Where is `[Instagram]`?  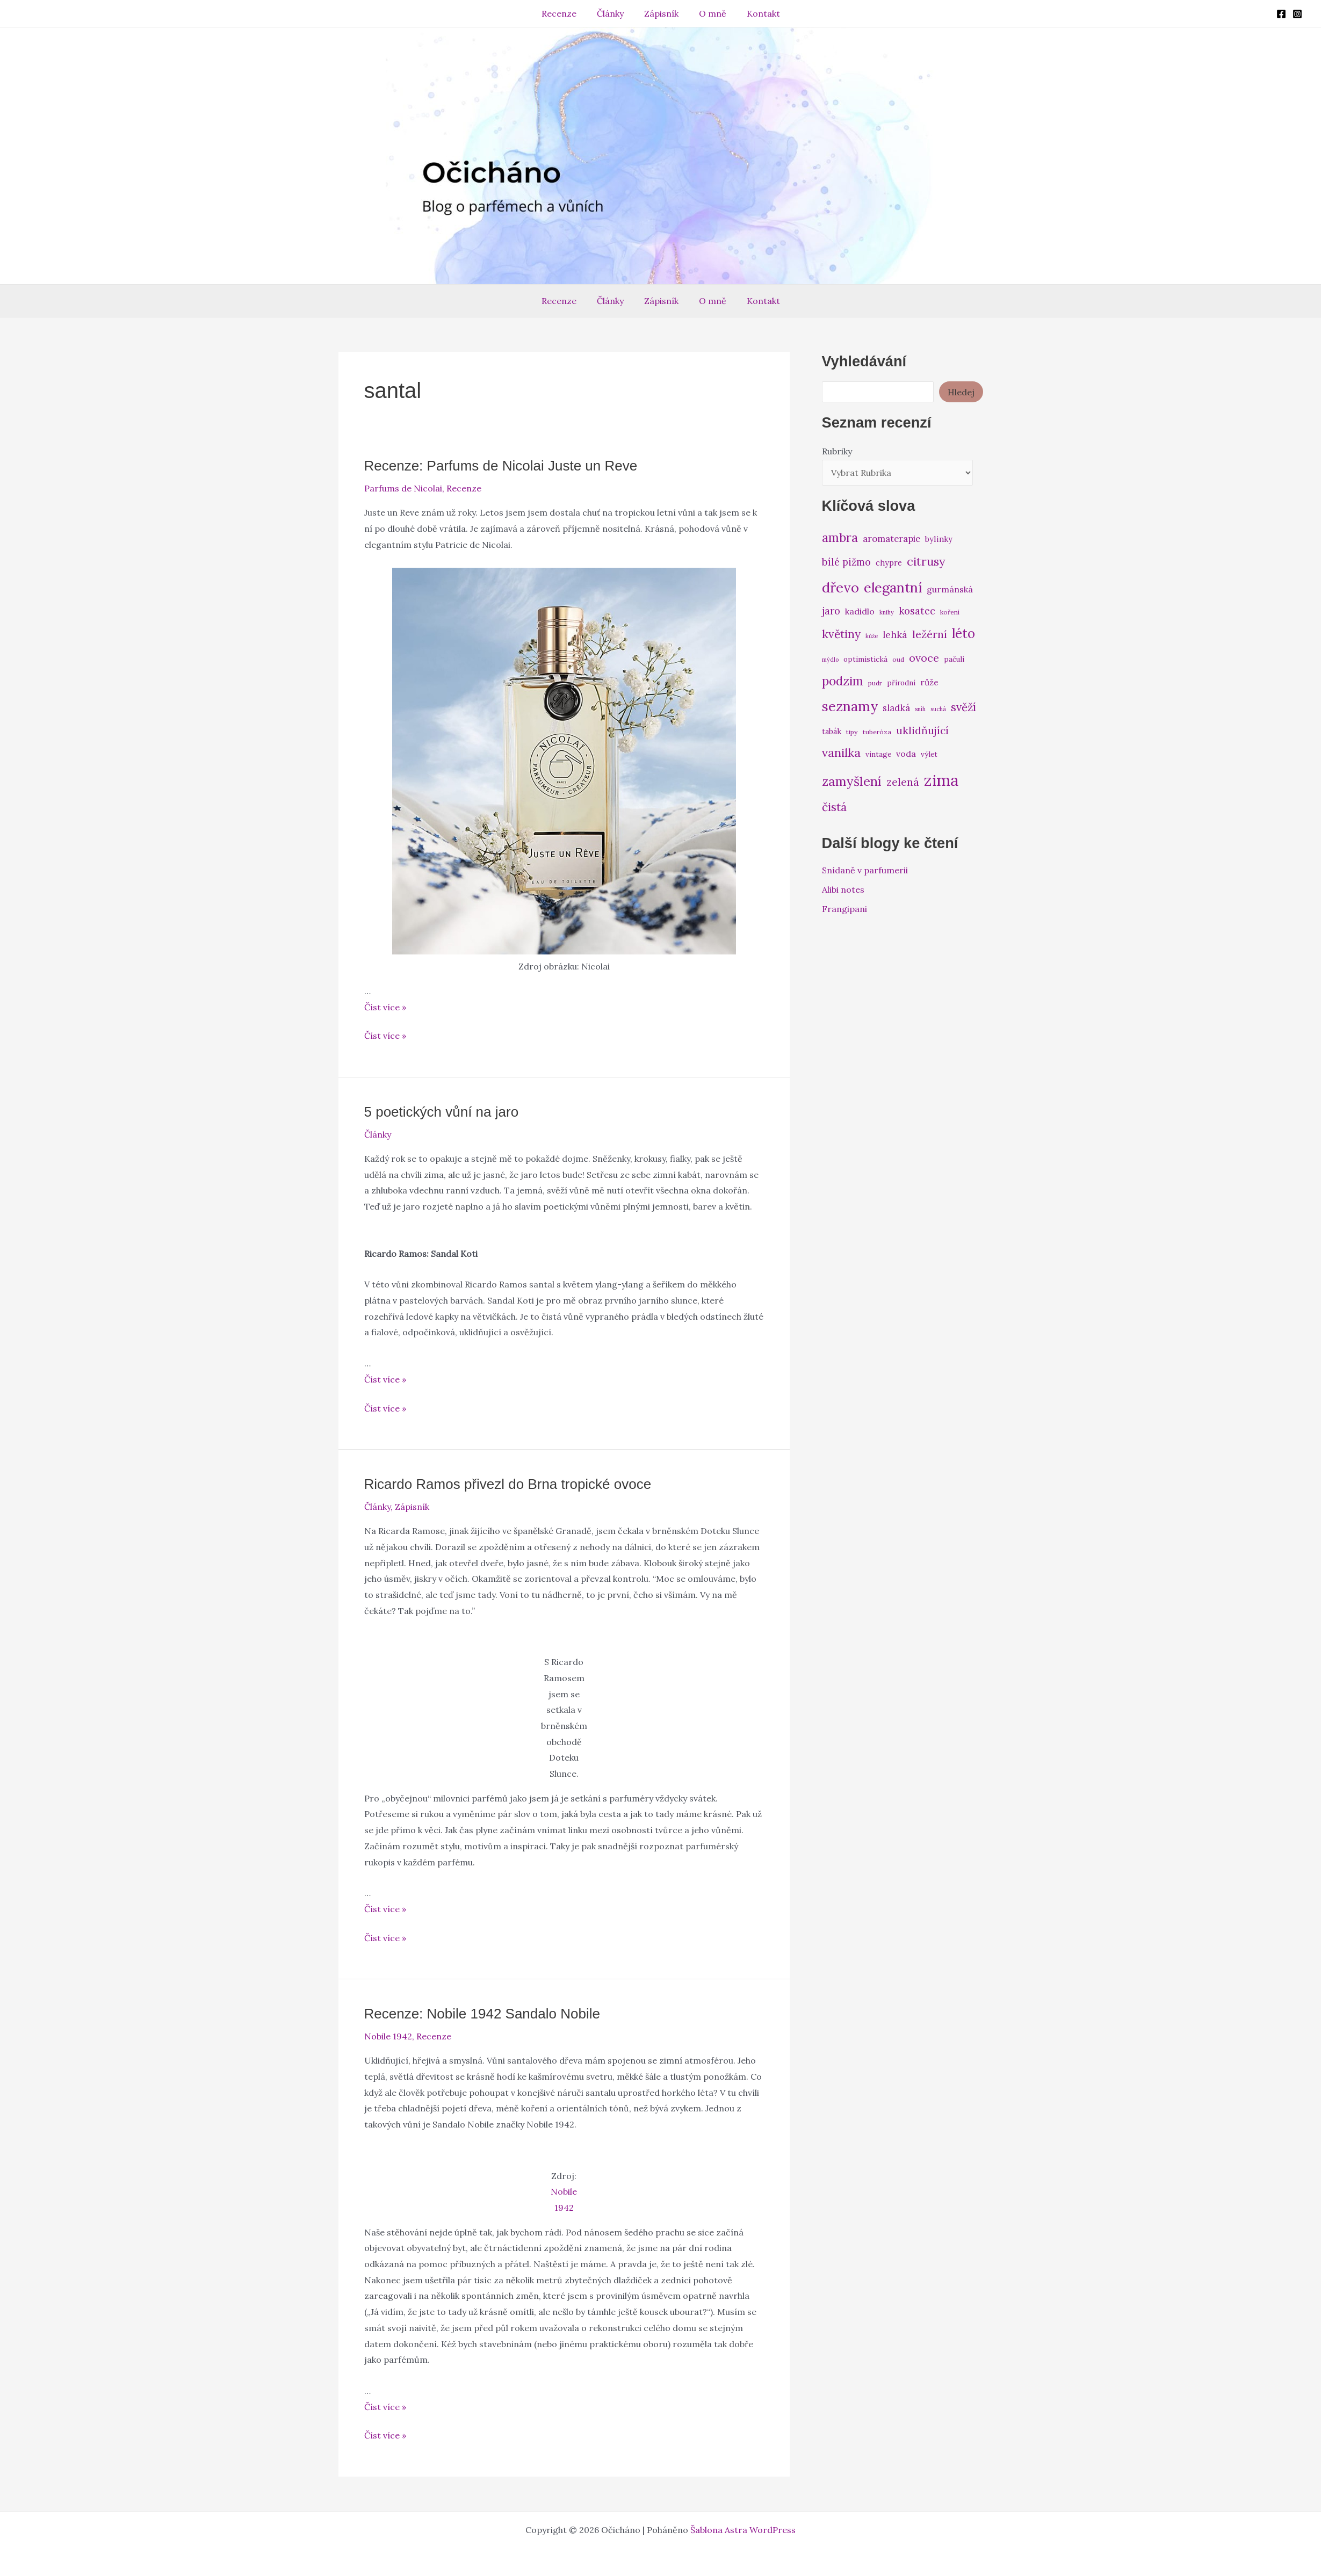 [Instagram] is located at coordinates (1297, 14).